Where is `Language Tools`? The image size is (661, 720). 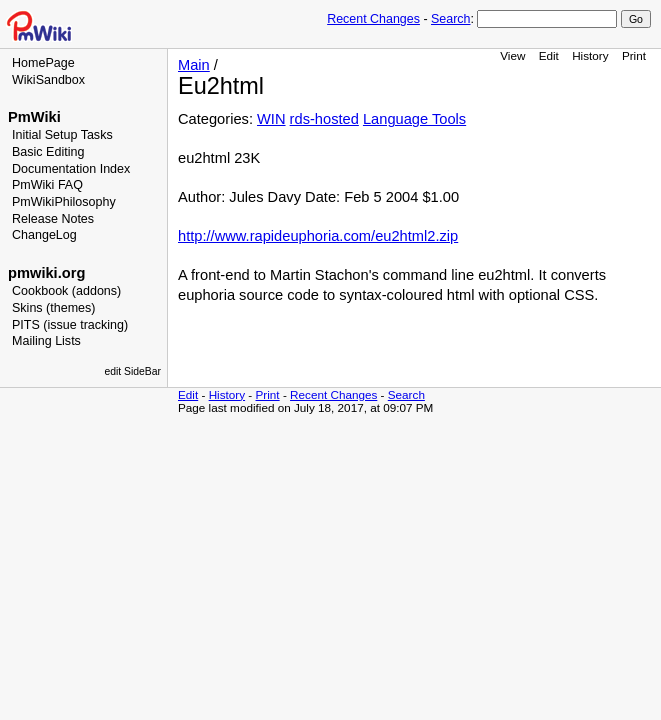
Language Tools is located at coordinates (414, 119).